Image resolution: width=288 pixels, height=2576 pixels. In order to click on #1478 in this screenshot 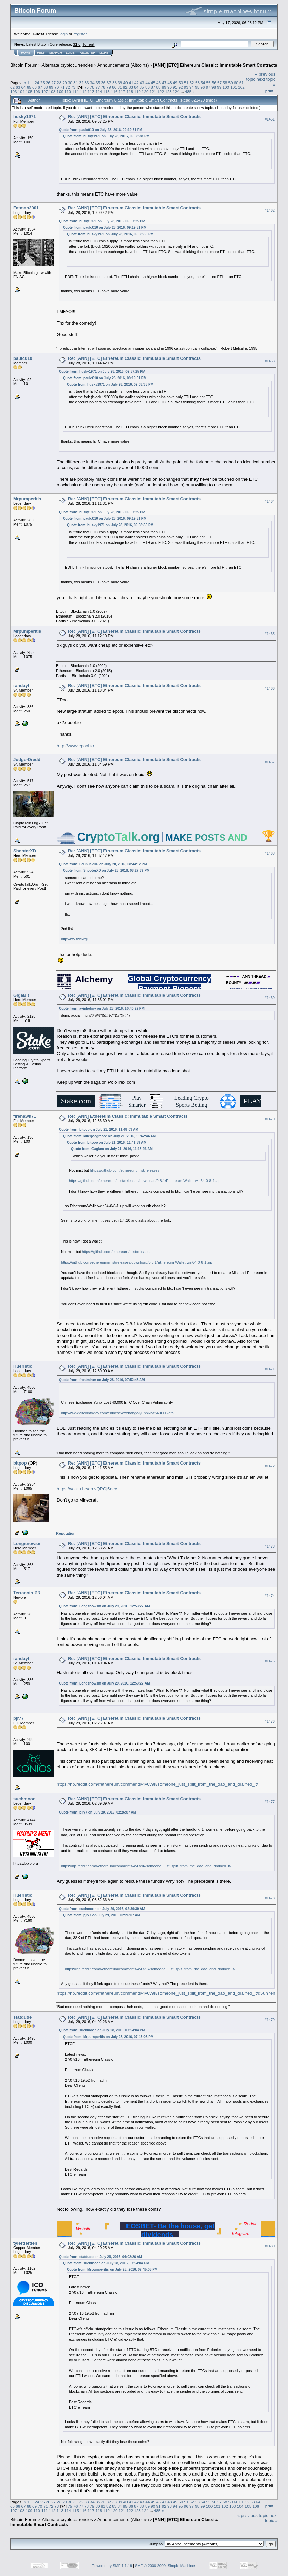, I will do `click(270, 1898)`.